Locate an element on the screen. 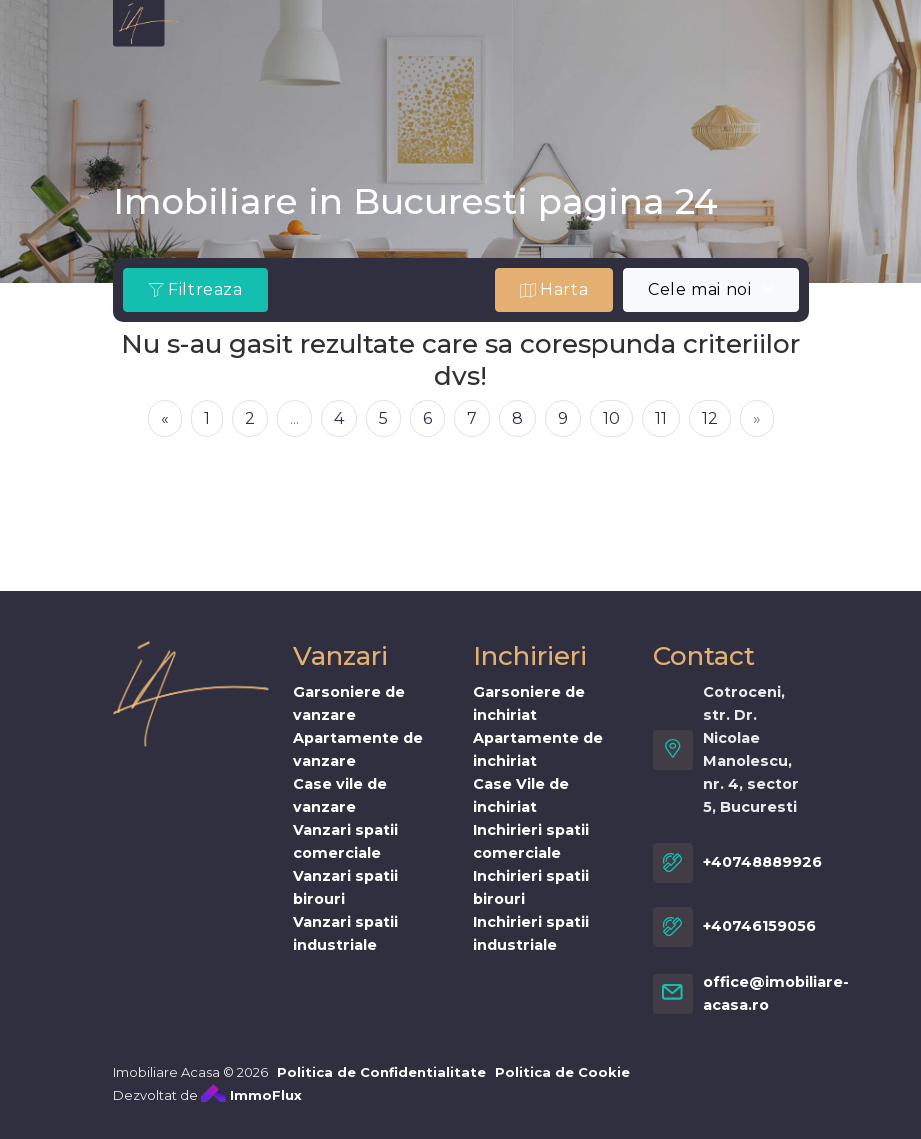  Inchirieri is located at coordinates (438, 36).